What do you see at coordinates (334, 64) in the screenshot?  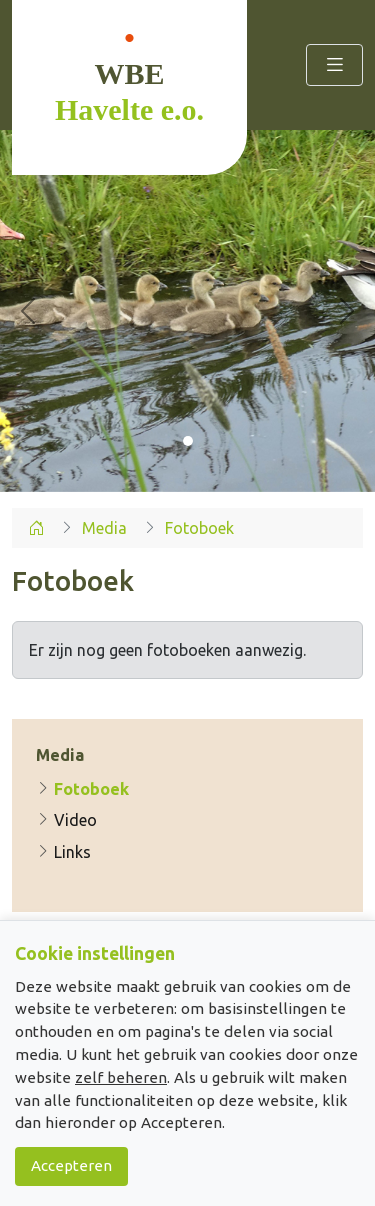 I see `[Toggle navigation]` at bounding box center [334, 64].